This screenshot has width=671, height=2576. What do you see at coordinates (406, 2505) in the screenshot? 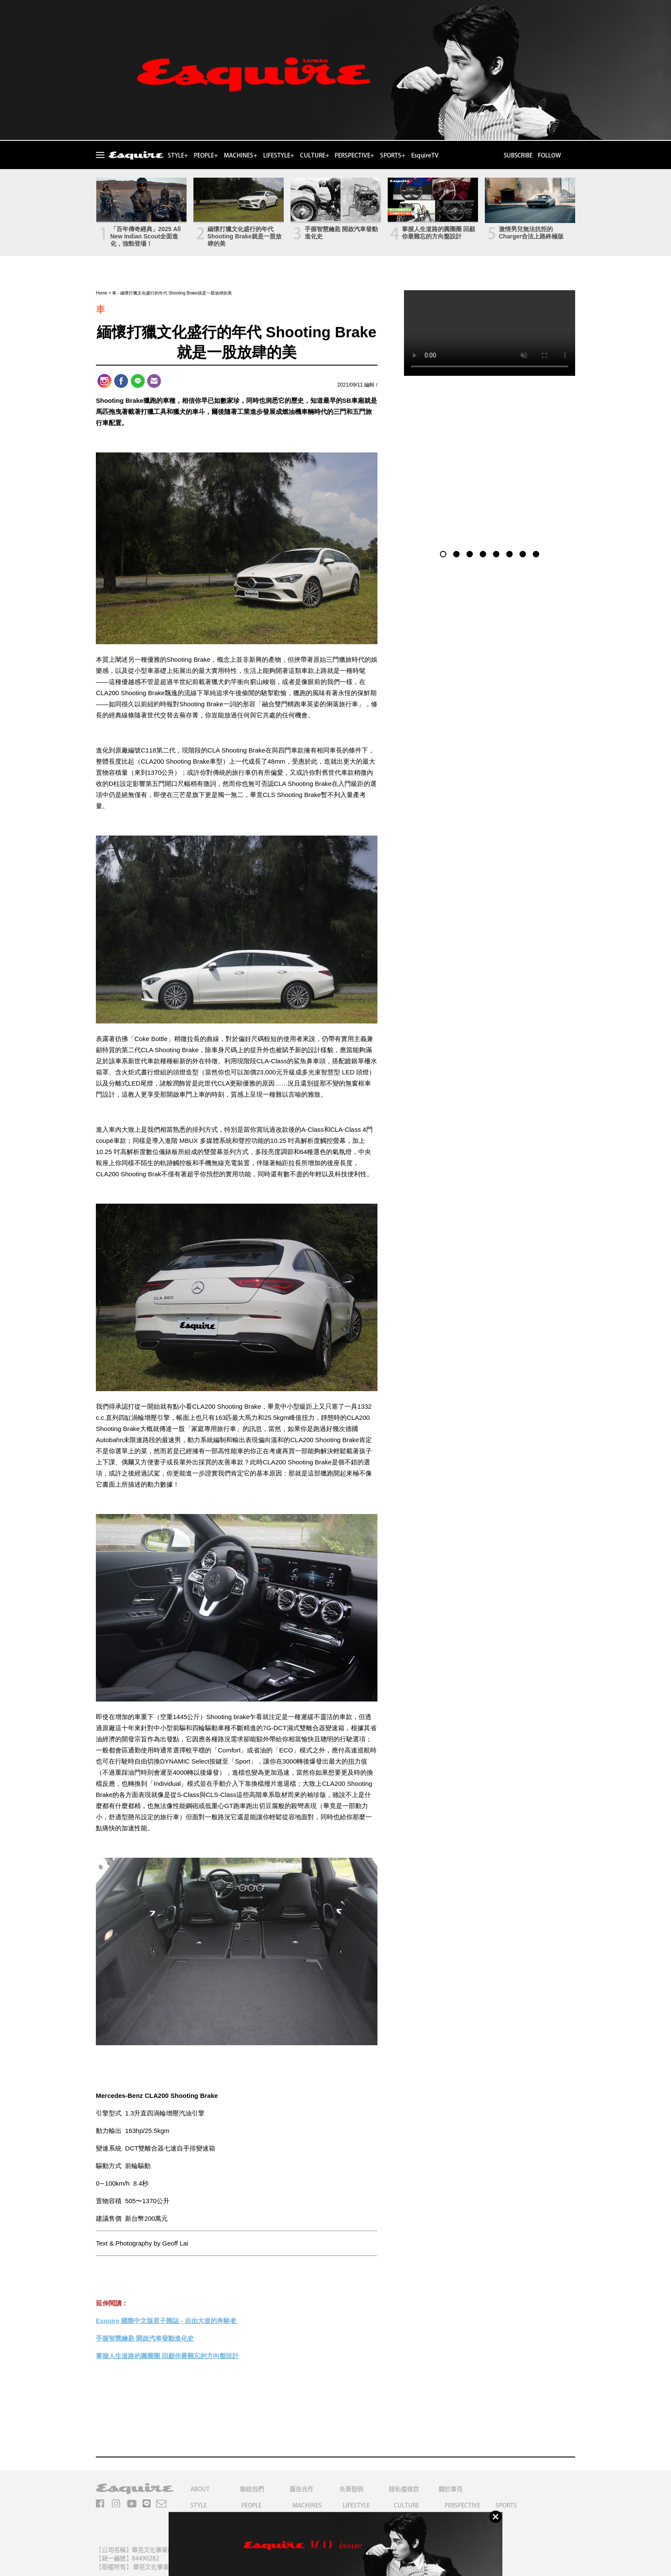
I see `CULTURE` at bounding box center [406, 2505].